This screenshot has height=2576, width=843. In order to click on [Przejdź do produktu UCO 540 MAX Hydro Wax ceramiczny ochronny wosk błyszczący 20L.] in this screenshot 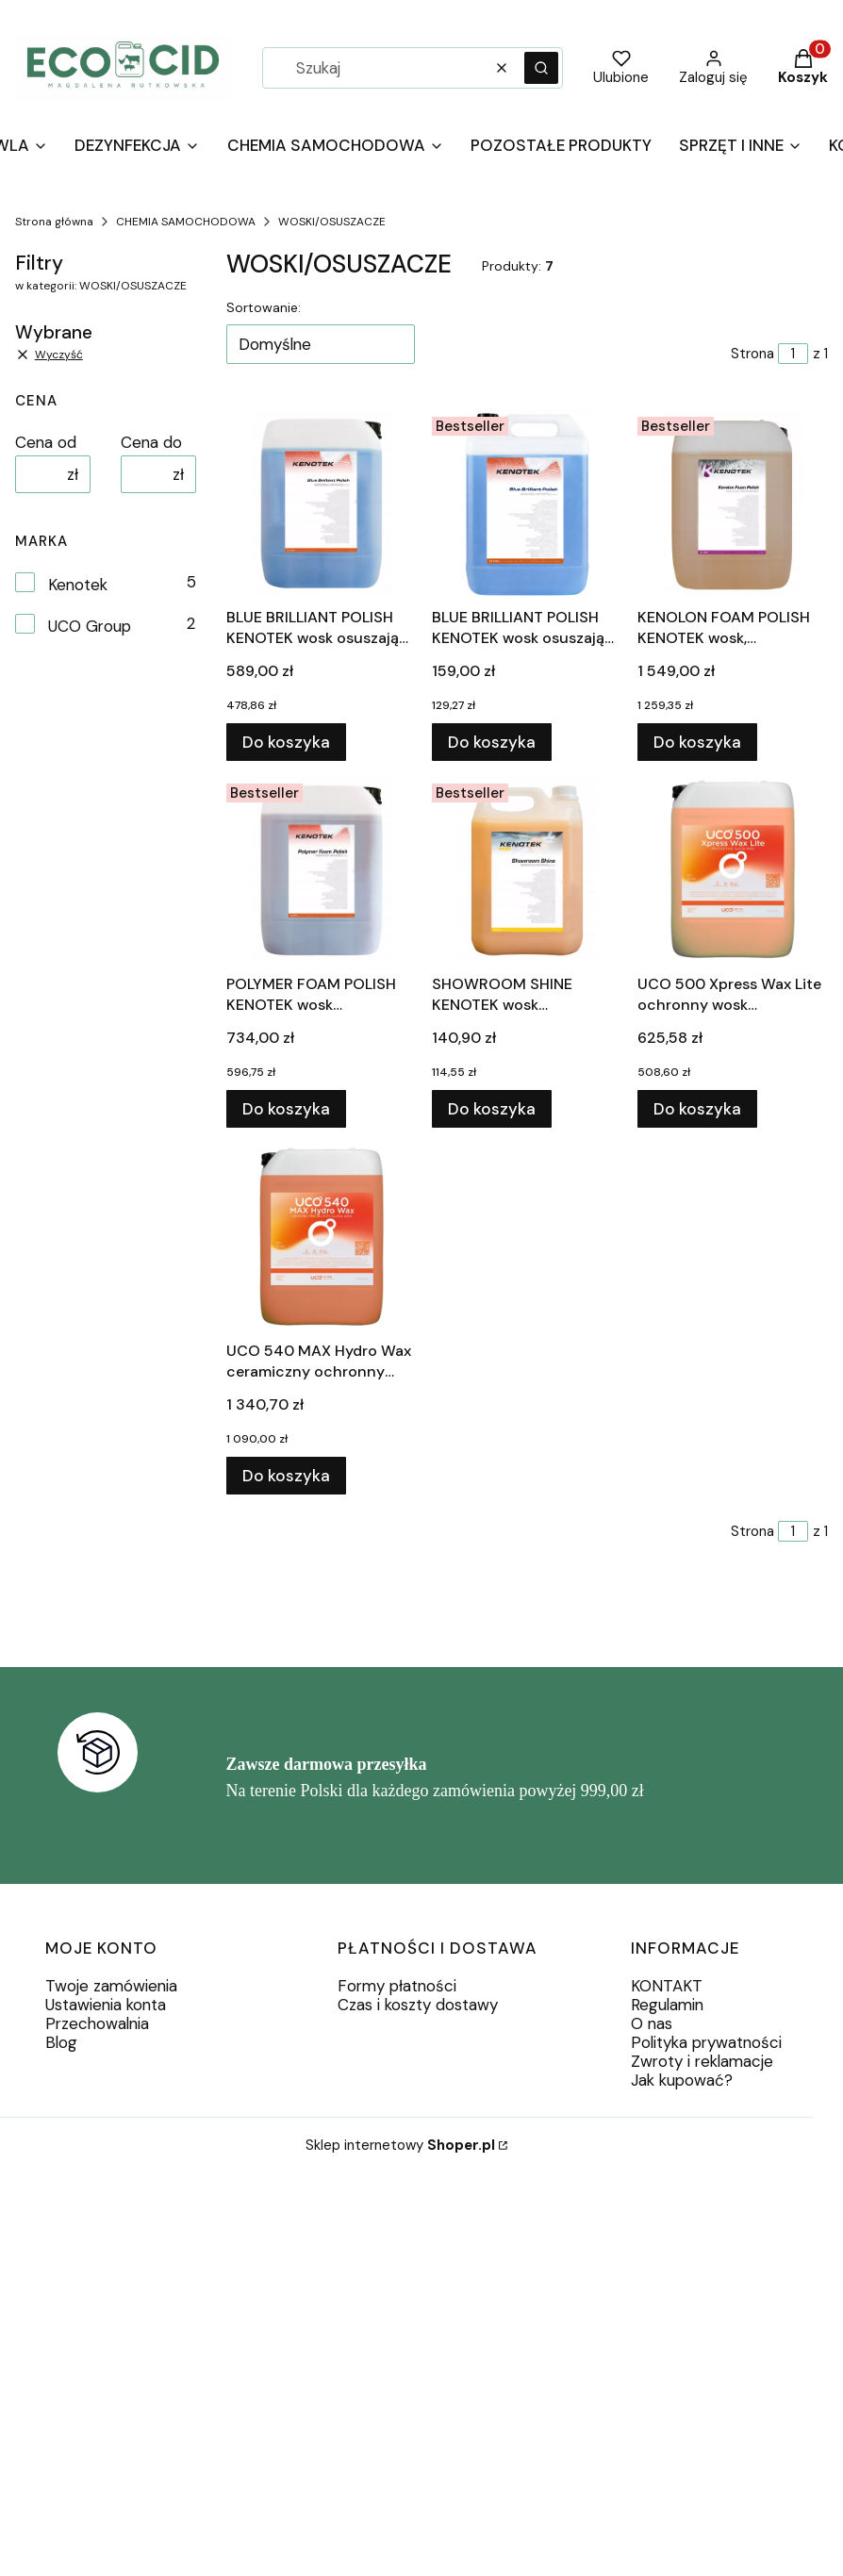, I will do `click(321, 1237)`.